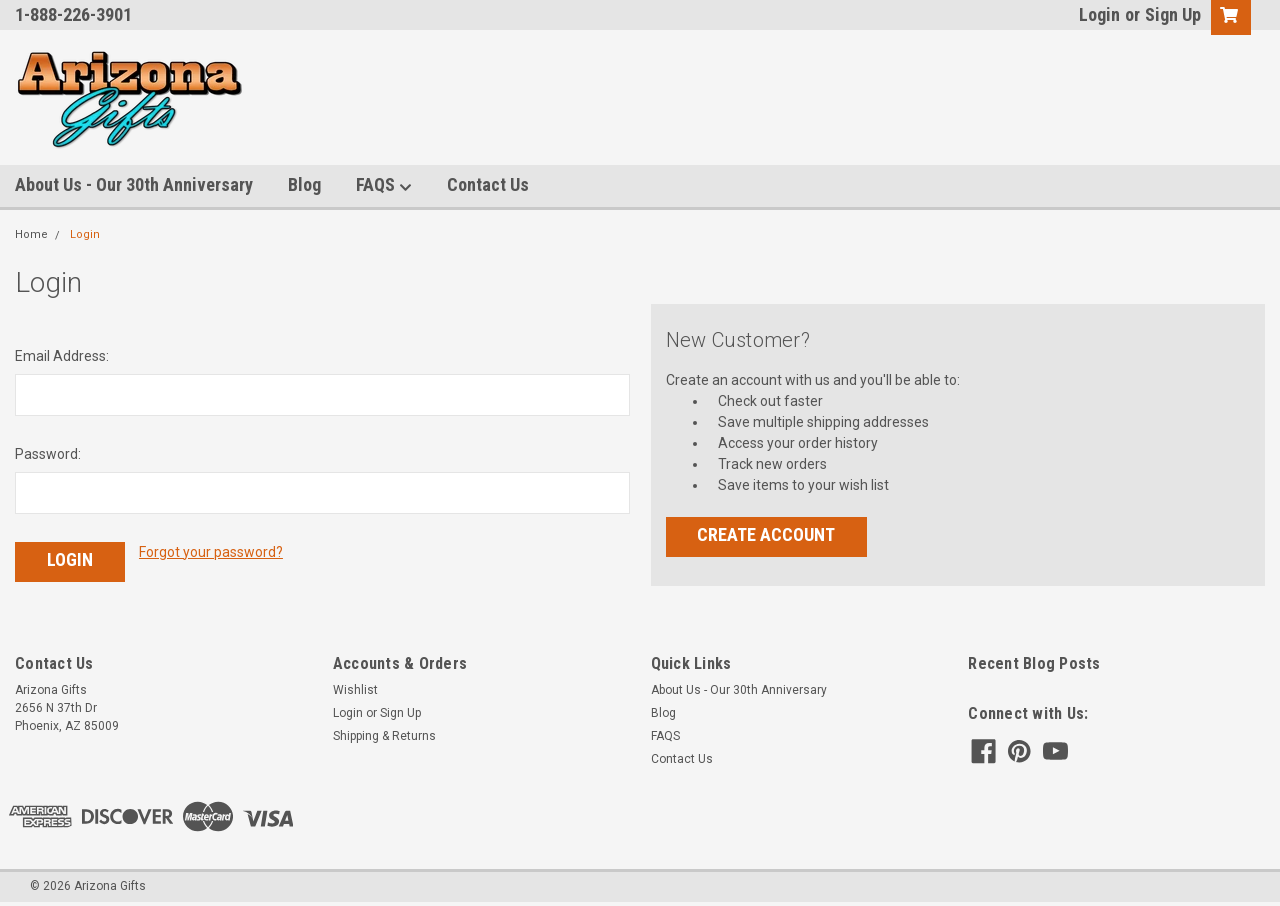  I want to click on Blog, so click(304, 184).